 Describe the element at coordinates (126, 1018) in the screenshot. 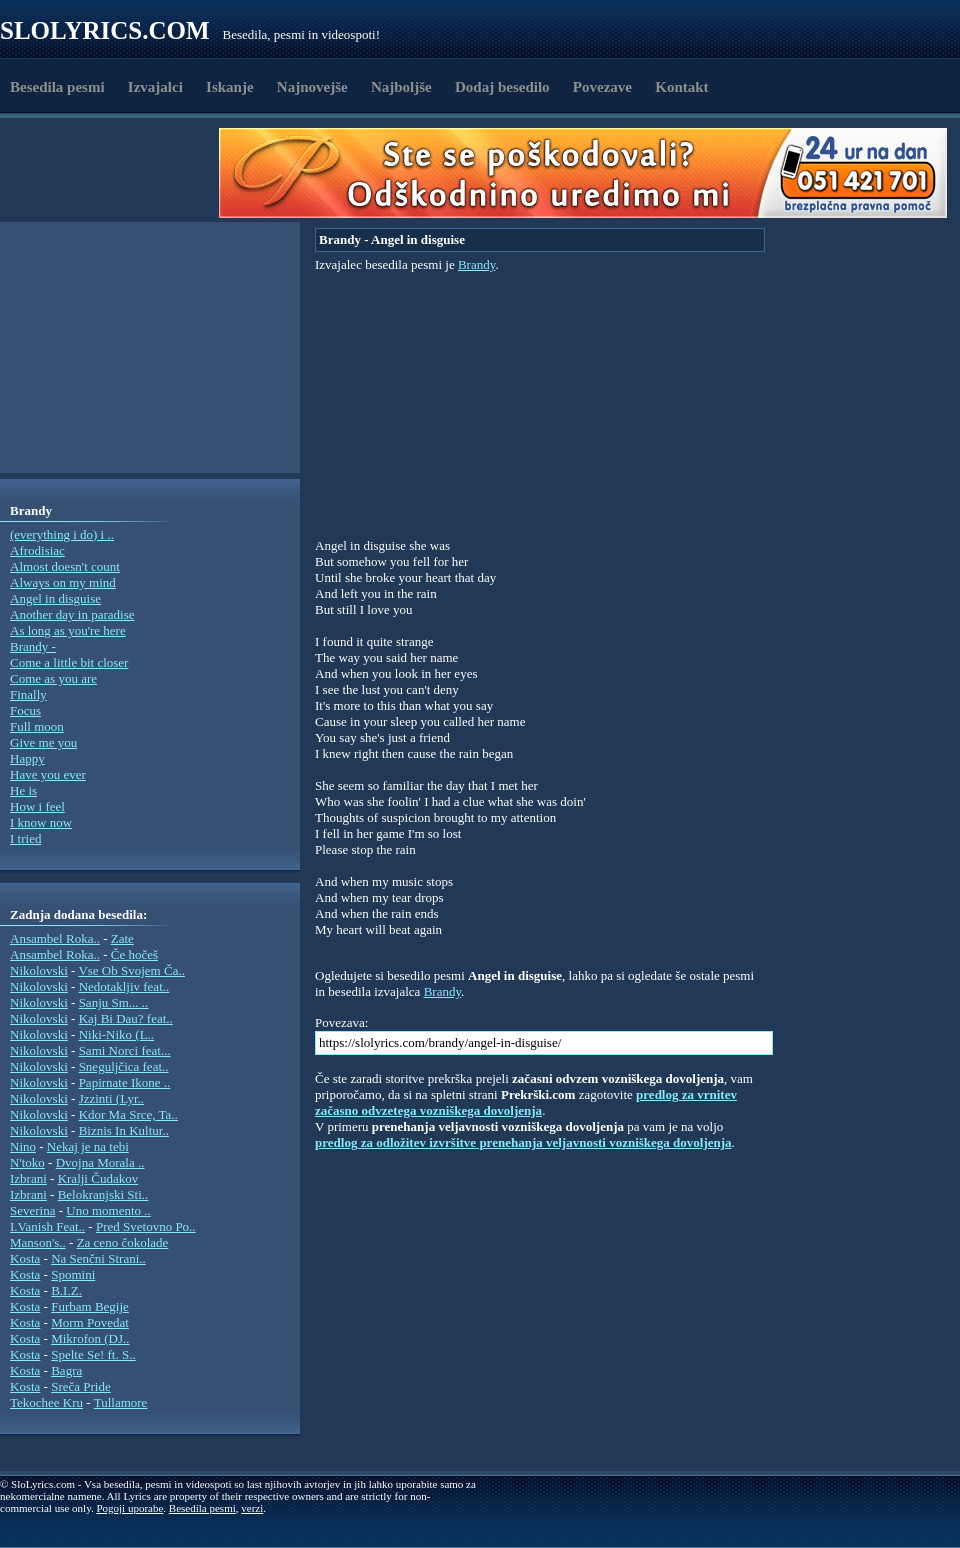

I see `Kaj Bi Dau? feat..` at that location.